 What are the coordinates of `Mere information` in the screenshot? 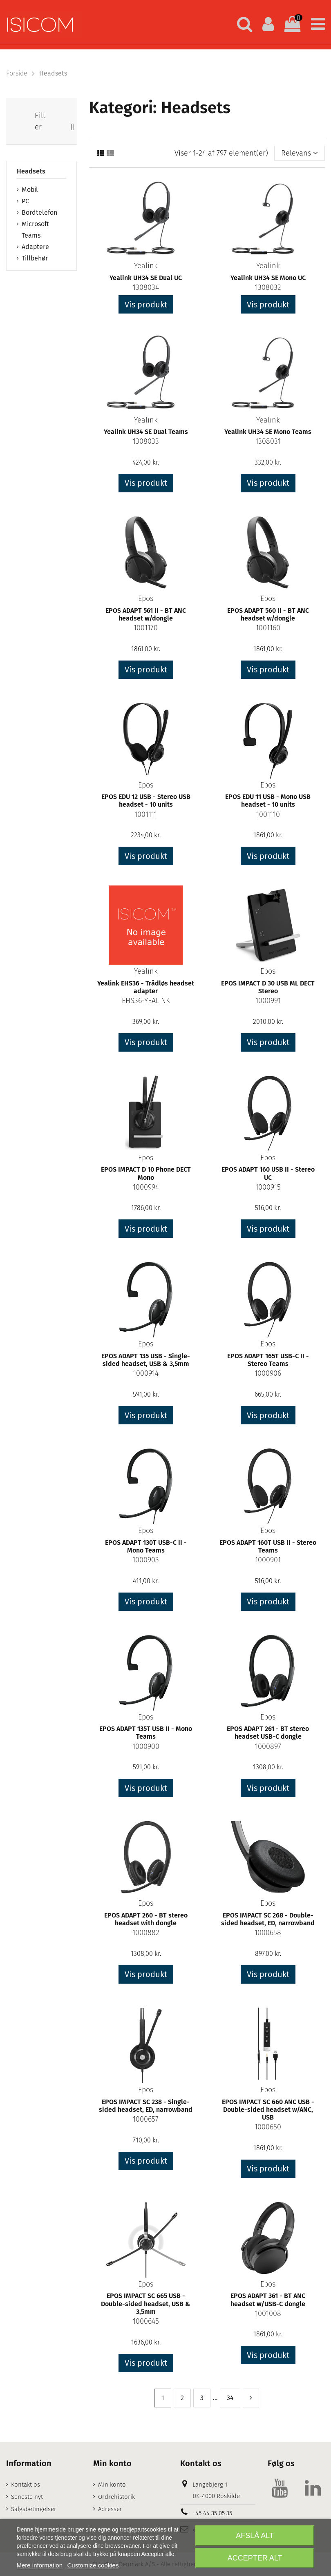 It's located at (40, 2565).